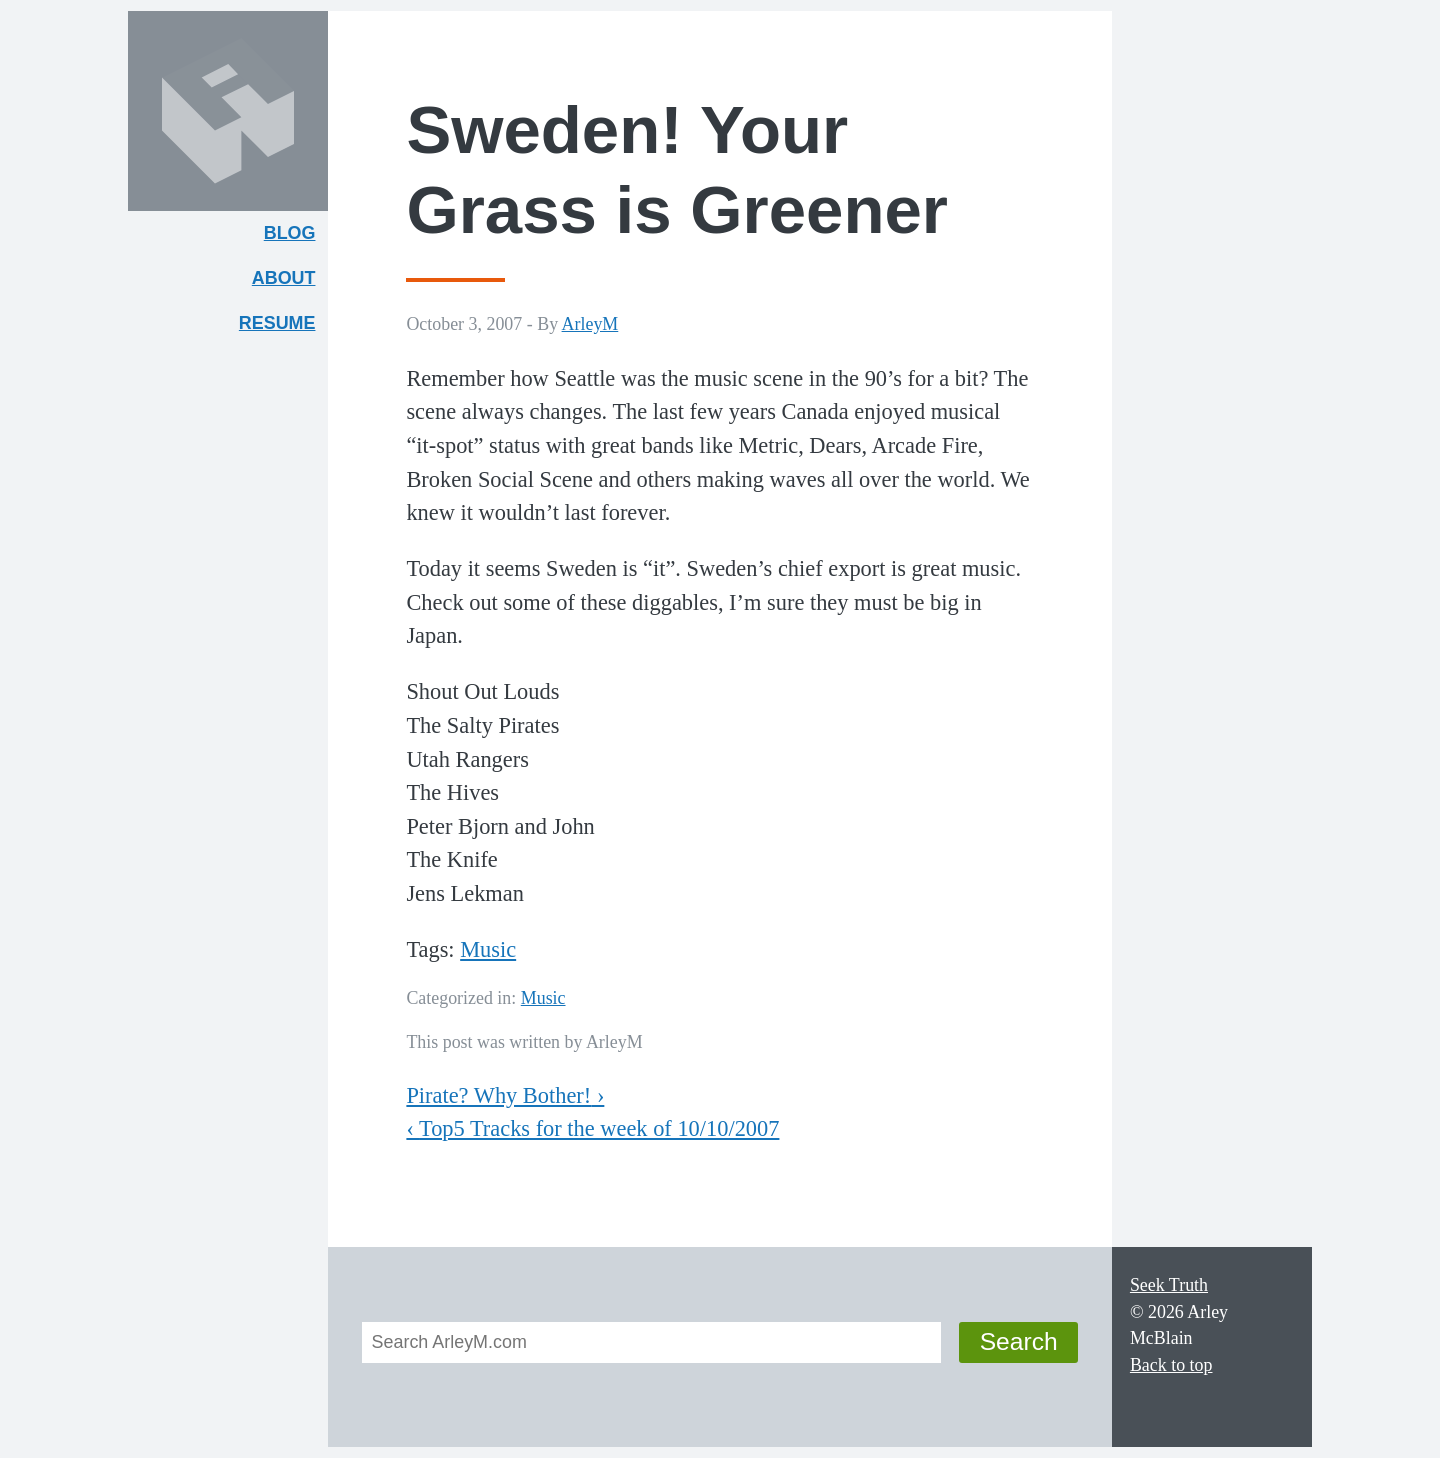  Describe the element at coordinates (1019, 1341) in the screenshot. I see `Search [button]` at that location.